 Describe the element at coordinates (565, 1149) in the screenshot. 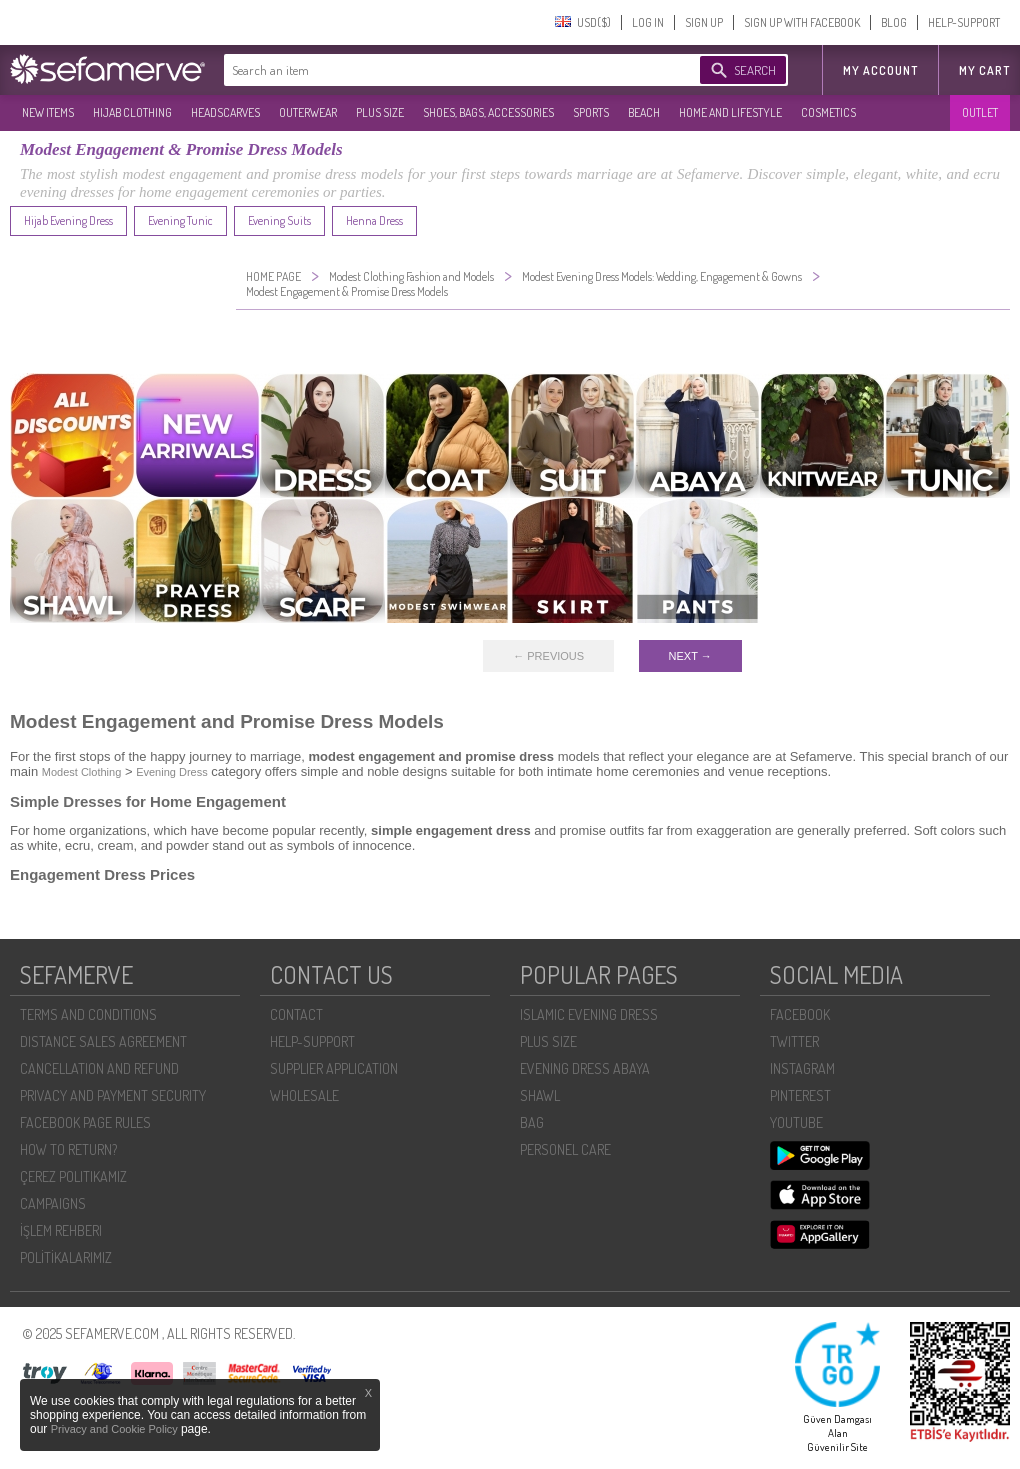

I see `PERSONEL CARE` at that location.